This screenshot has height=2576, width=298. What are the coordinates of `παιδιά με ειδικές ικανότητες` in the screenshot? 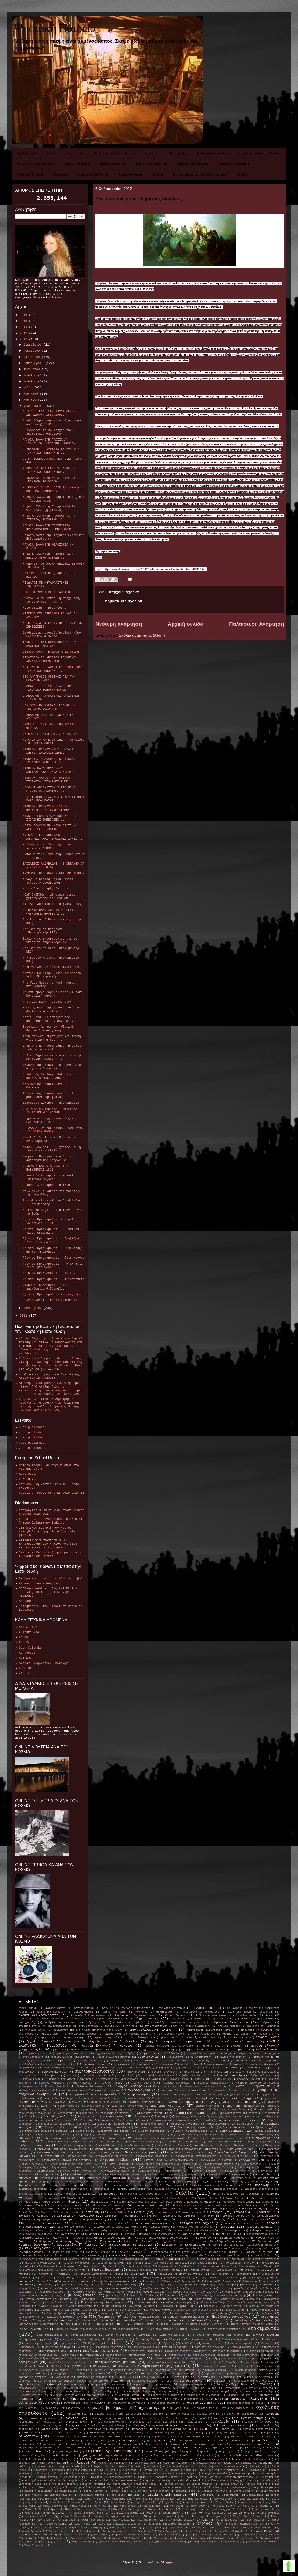 It's located at (185, 2351).